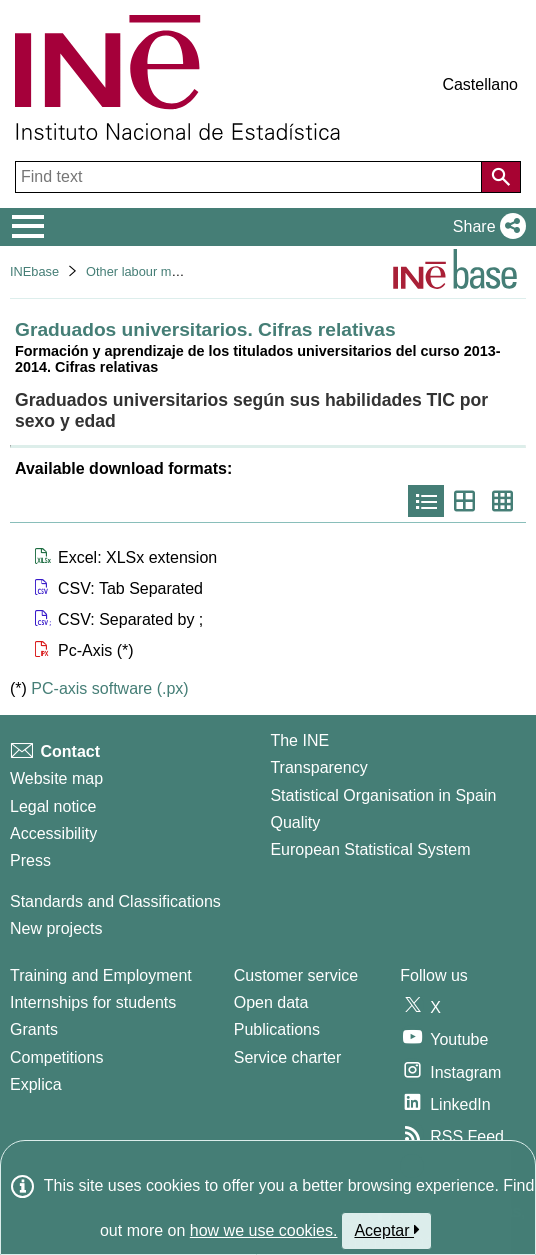 This screenshot has width=536, height=1255. Describe the element at coordinates (34, 1029) in the screenshot. I see `Grants` at that location.